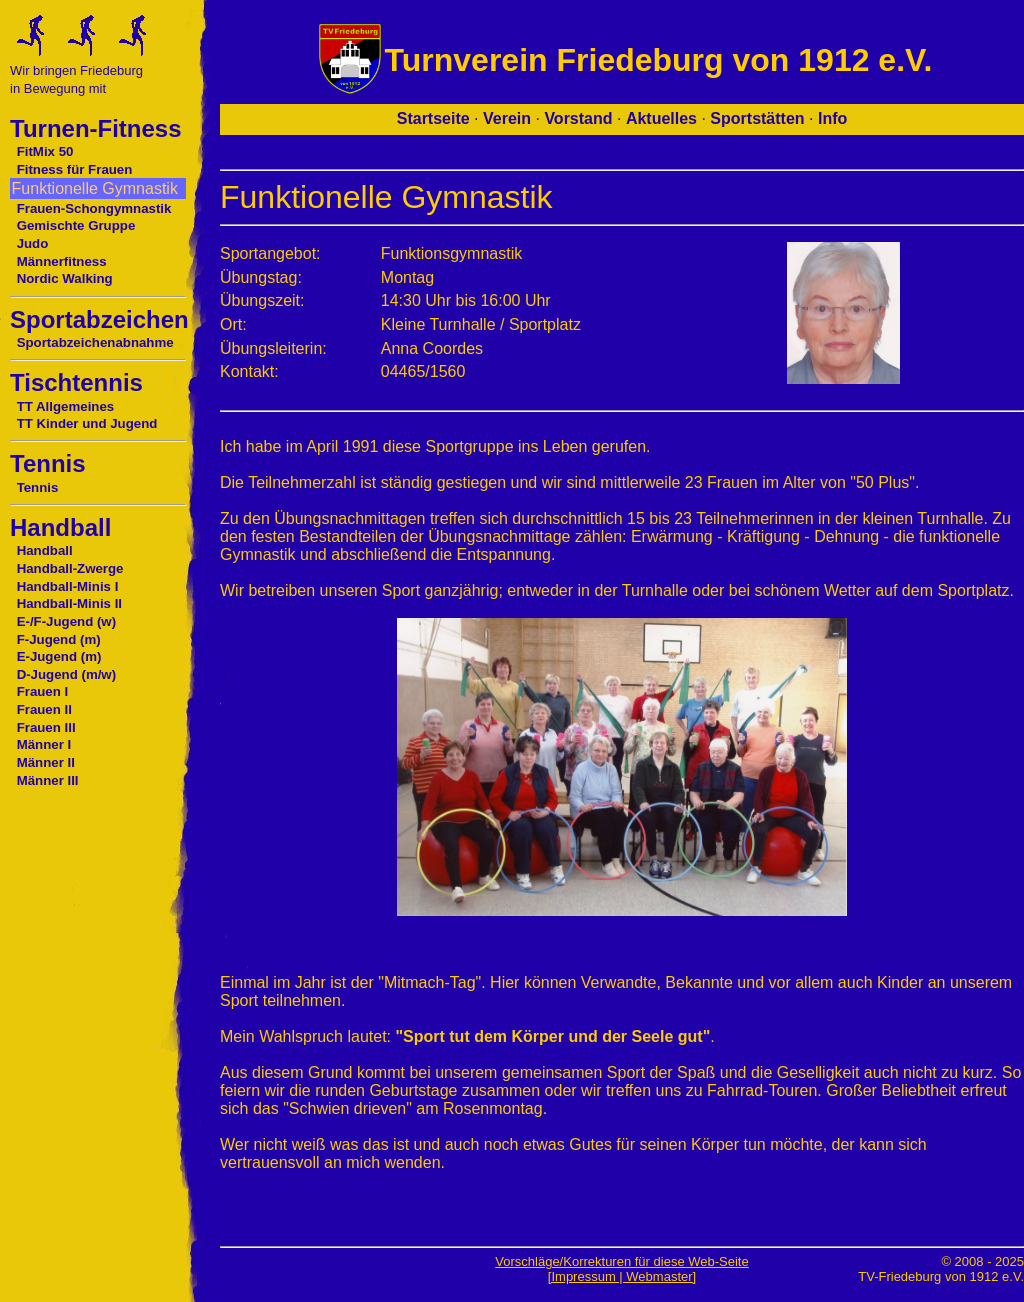 The width and height of the screenshot is (1024, 1302). What do you see at coordinates (33, 243) in the screenshot?
I see `Judo` at bounding box center [33, 243].